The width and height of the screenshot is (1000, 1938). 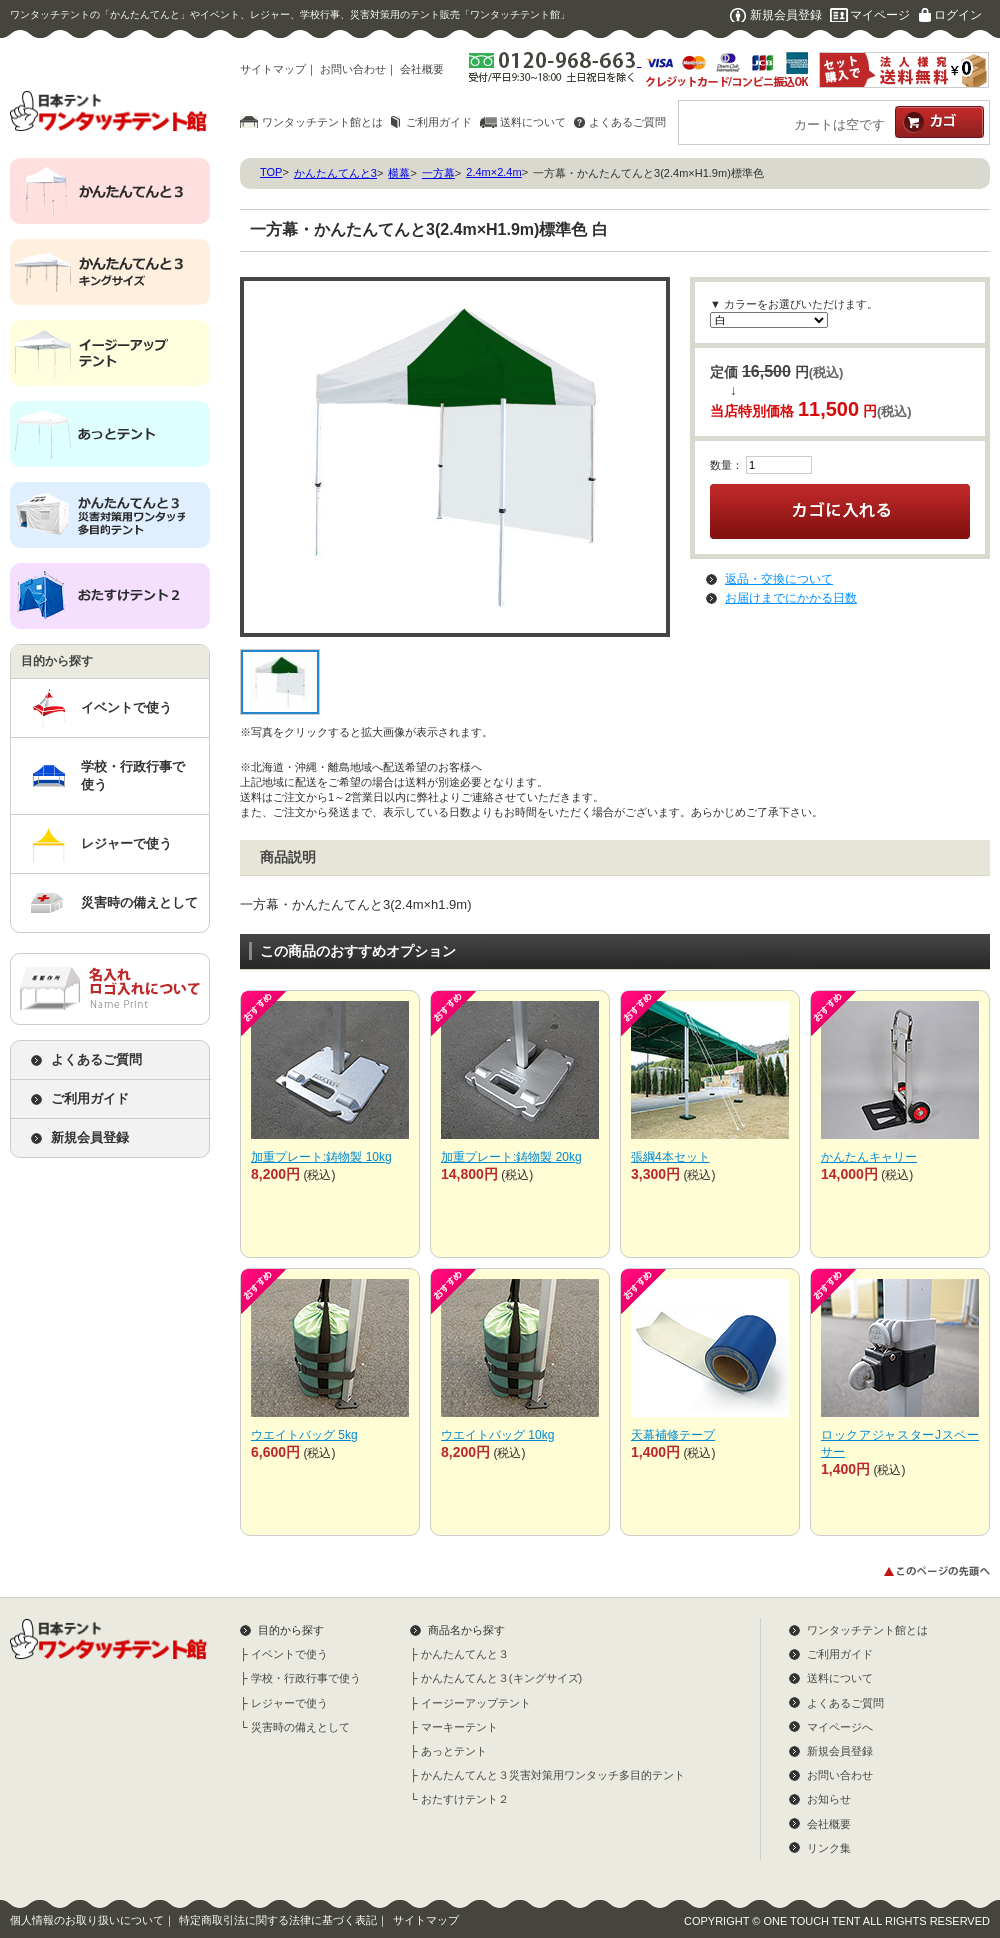 I want to click on 2.4m×2.4m, so click(x=493, y=172).